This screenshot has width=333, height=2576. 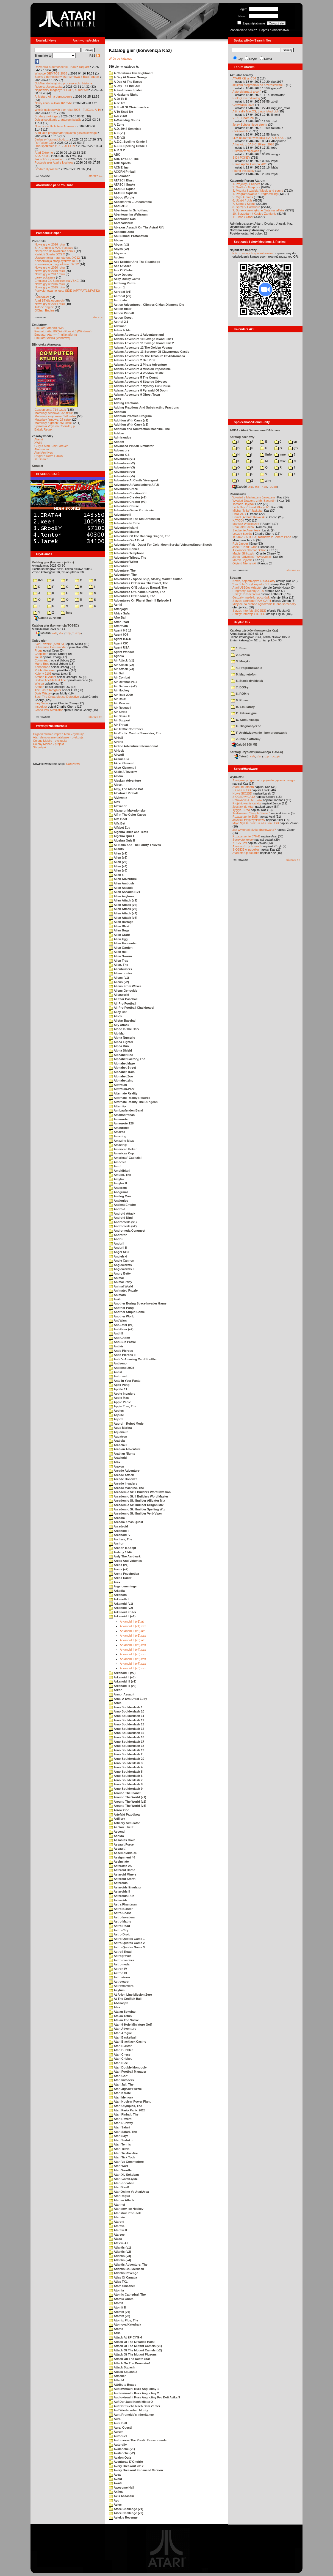 What do you see at coordinates (67, 76) in the screenshot?
I see `Sceny z demosceny #6: rozmowa z Bac/Taquart` at bounding box center [67, 76].